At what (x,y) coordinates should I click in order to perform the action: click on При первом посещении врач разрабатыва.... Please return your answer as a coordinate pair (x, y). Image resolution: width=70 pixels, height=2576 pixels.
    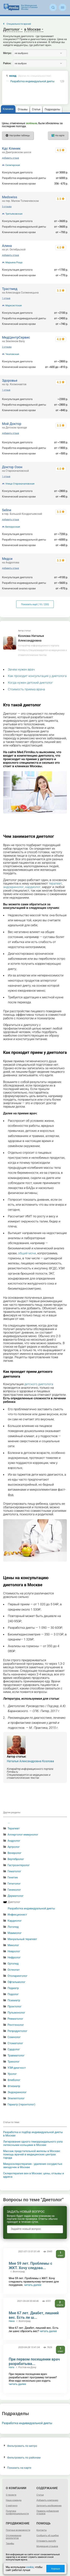
    Looking at the image, I should click on (34, 2361).